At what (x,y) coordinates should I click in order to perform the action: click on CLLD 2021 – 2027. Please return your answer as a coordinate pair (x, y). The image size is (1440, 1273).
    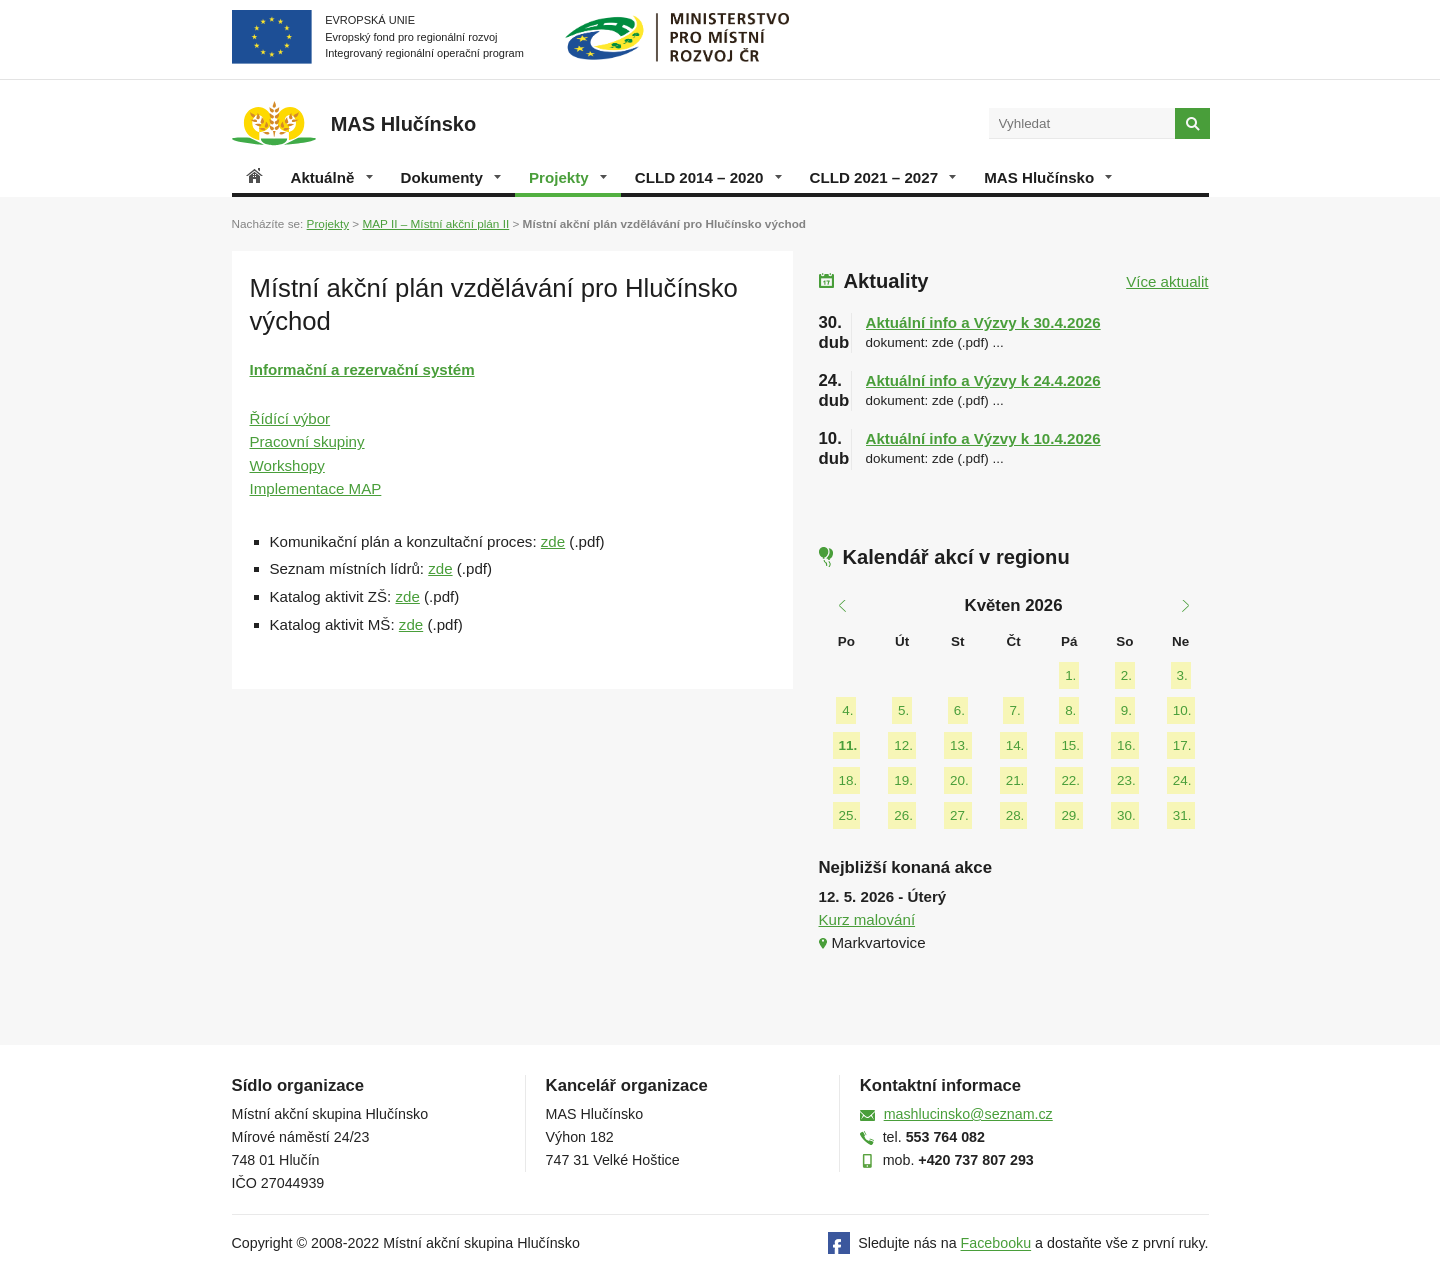
    Looking at the image, I should click on (883, 177).